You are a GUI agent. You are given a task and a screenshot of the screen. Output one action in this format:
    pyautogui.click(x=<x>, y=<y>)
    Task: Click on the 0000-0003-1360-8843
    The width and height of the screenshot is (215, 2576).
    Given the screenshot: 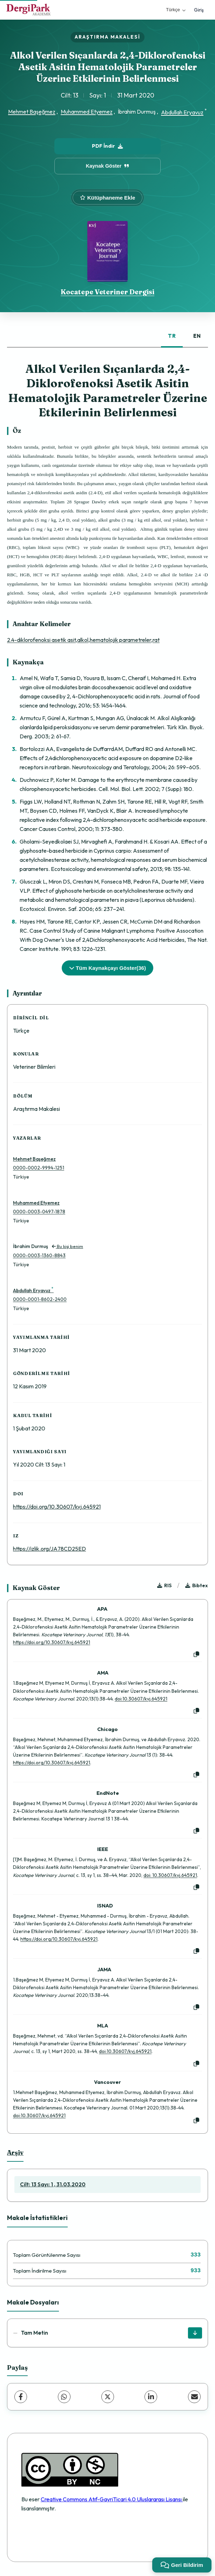 What is the action you would take?
    pyautogui.click(x=39, y=1255)
    